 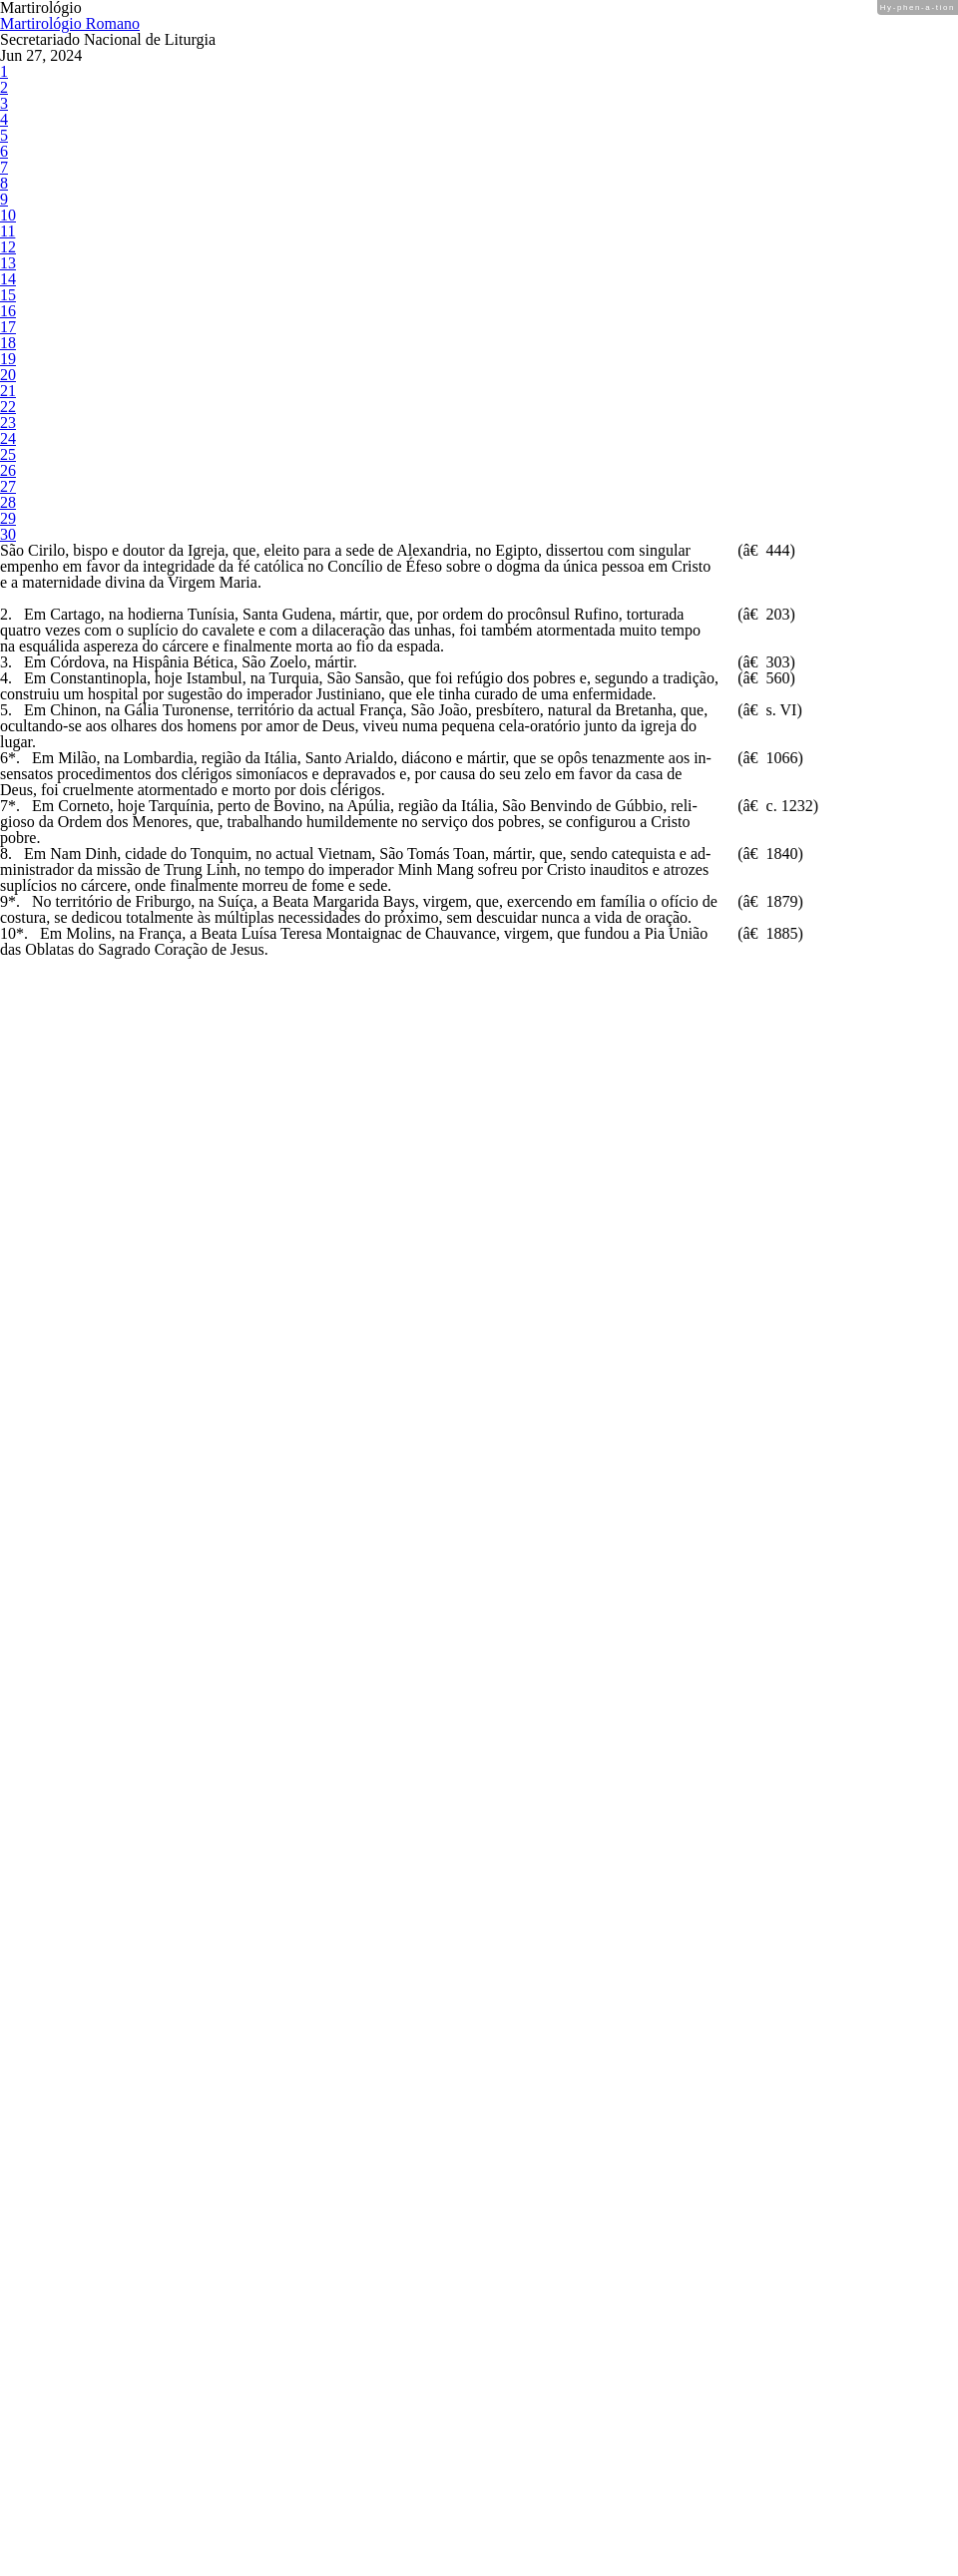 I want to click on 13, so click(x=7, y=521).